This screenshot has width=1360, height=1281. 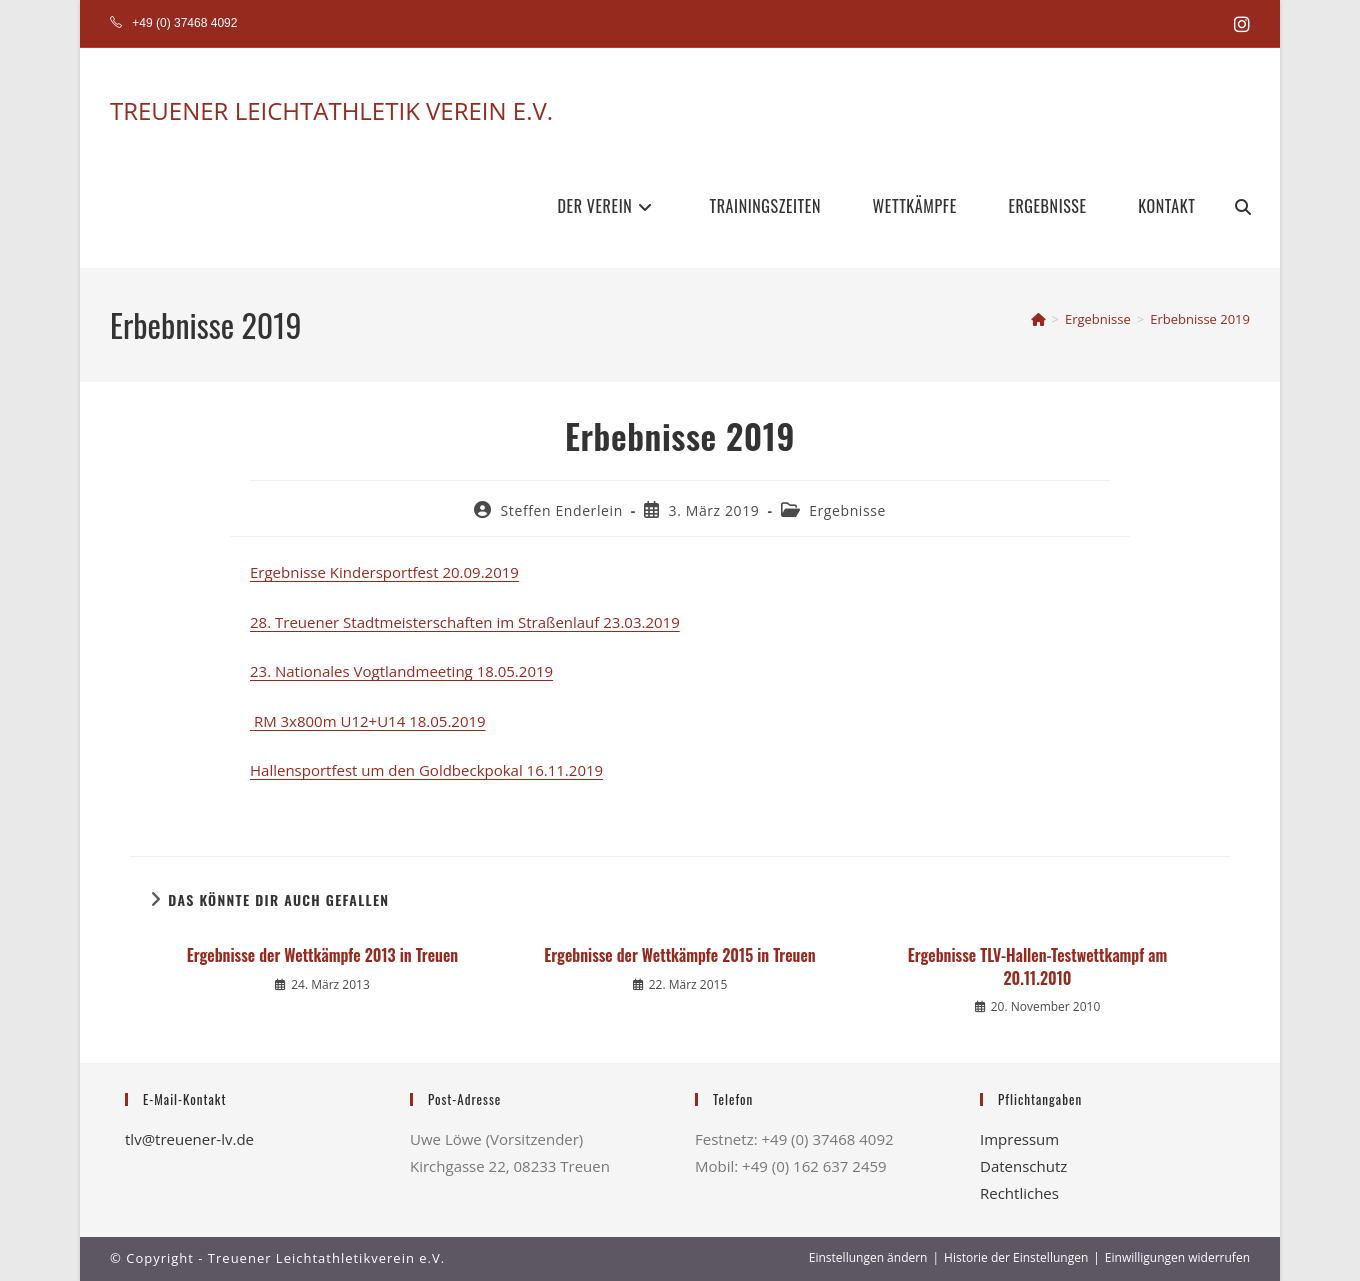 I want to click on Datenschutz, so click(x=1023, y=1166).